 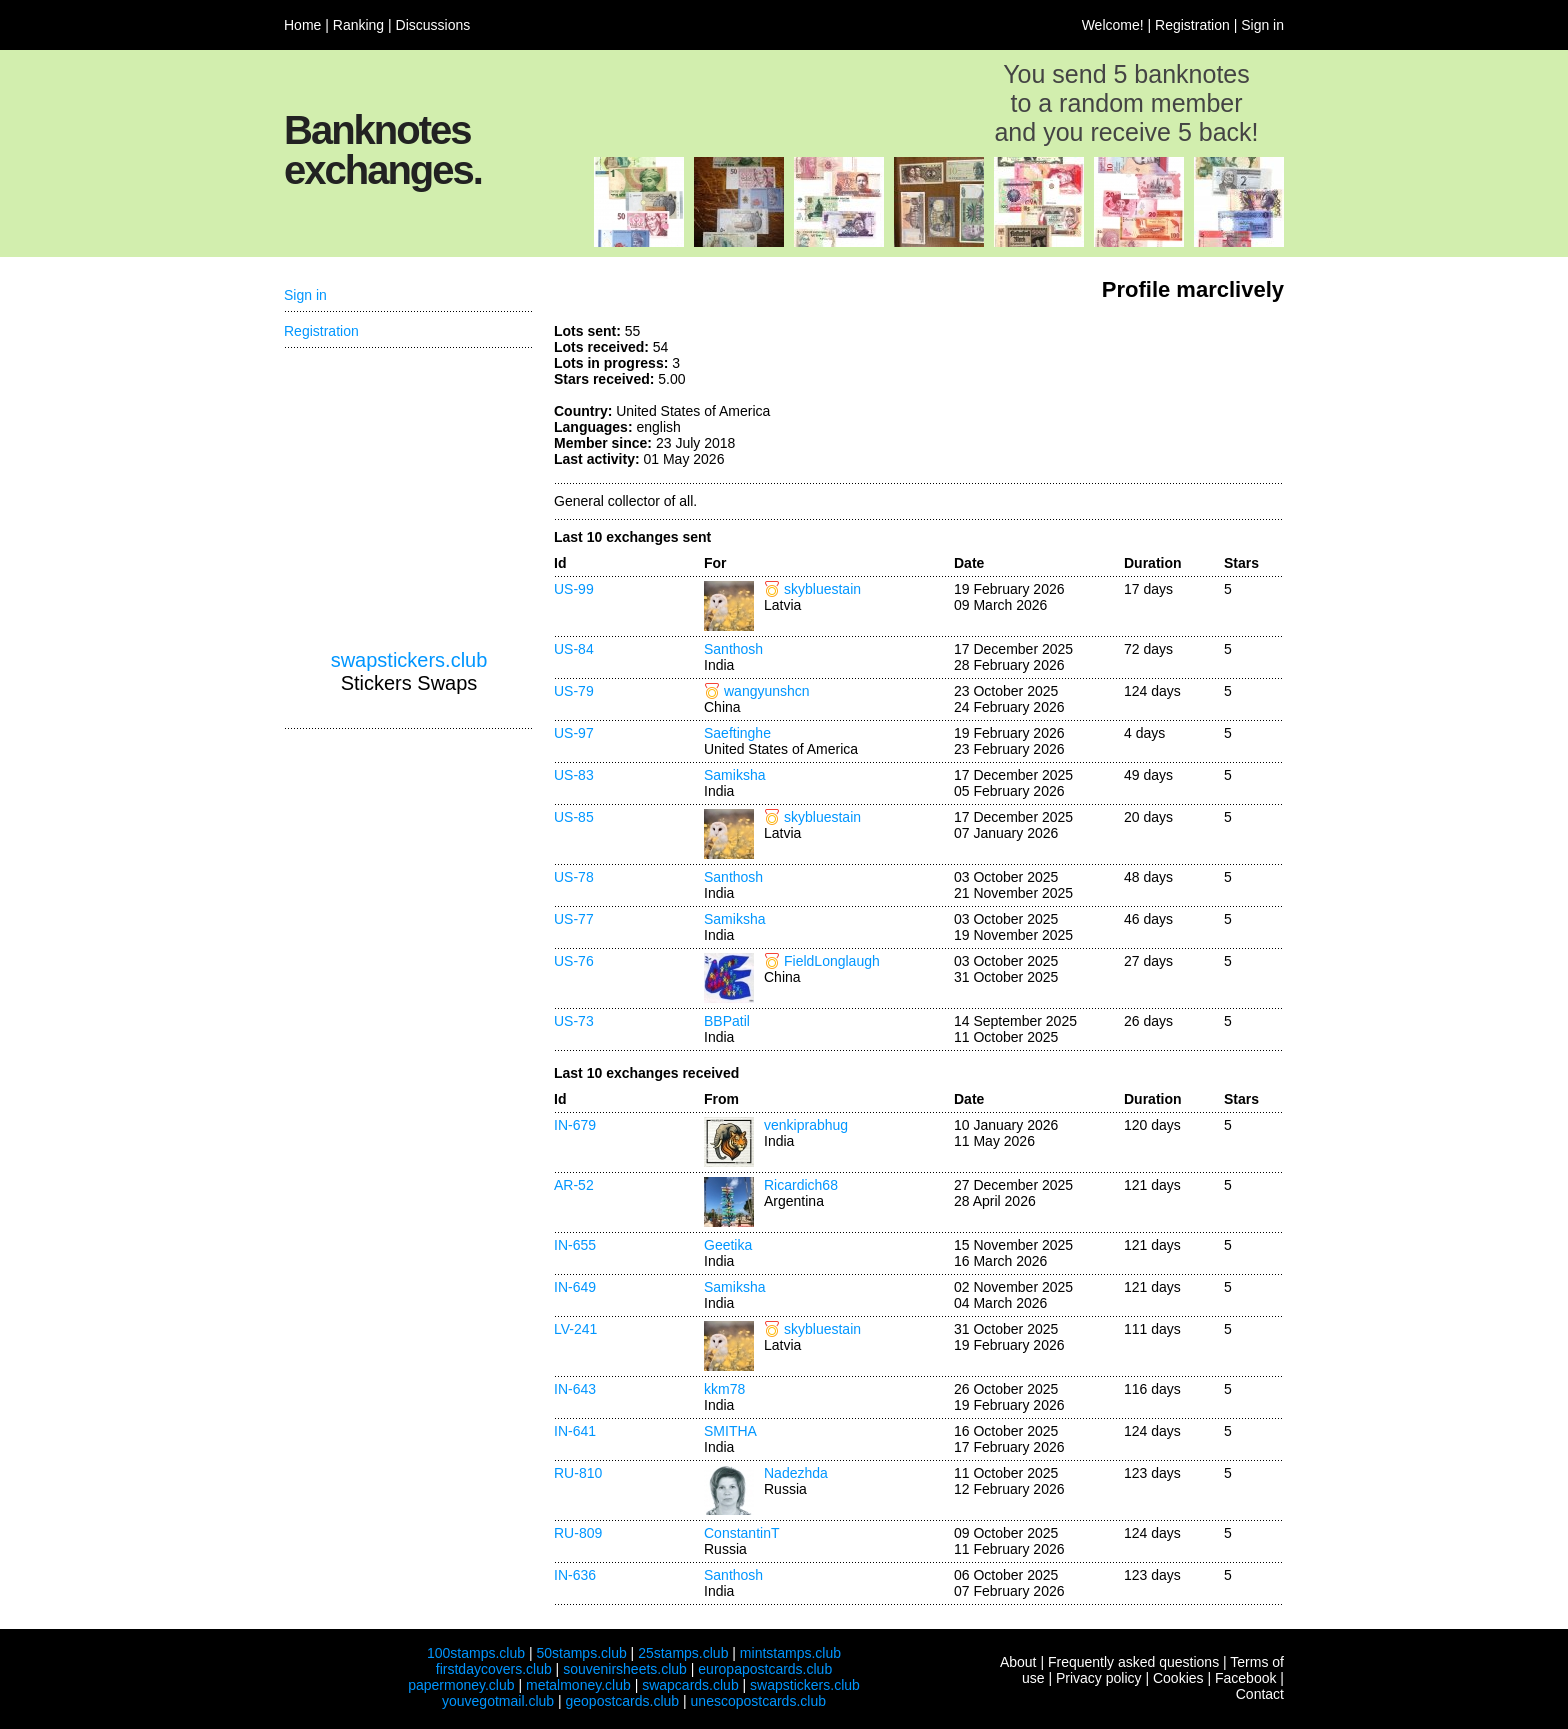 What do you see at coordinates (790, 1653) in the screenshot?
I see `mintstamps.club` at bounding box center [790, 1653].